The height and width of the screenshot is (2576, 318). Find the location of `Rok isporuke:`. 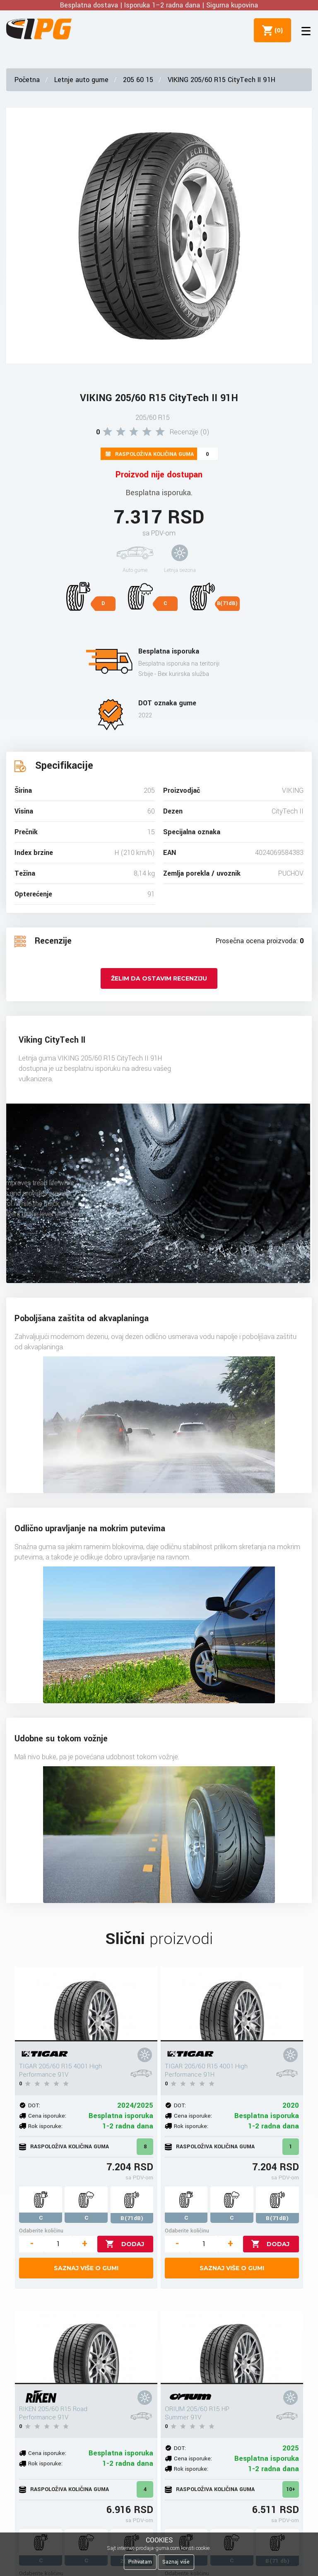

Rok isporuke: is located at coordinates (45, 2126).